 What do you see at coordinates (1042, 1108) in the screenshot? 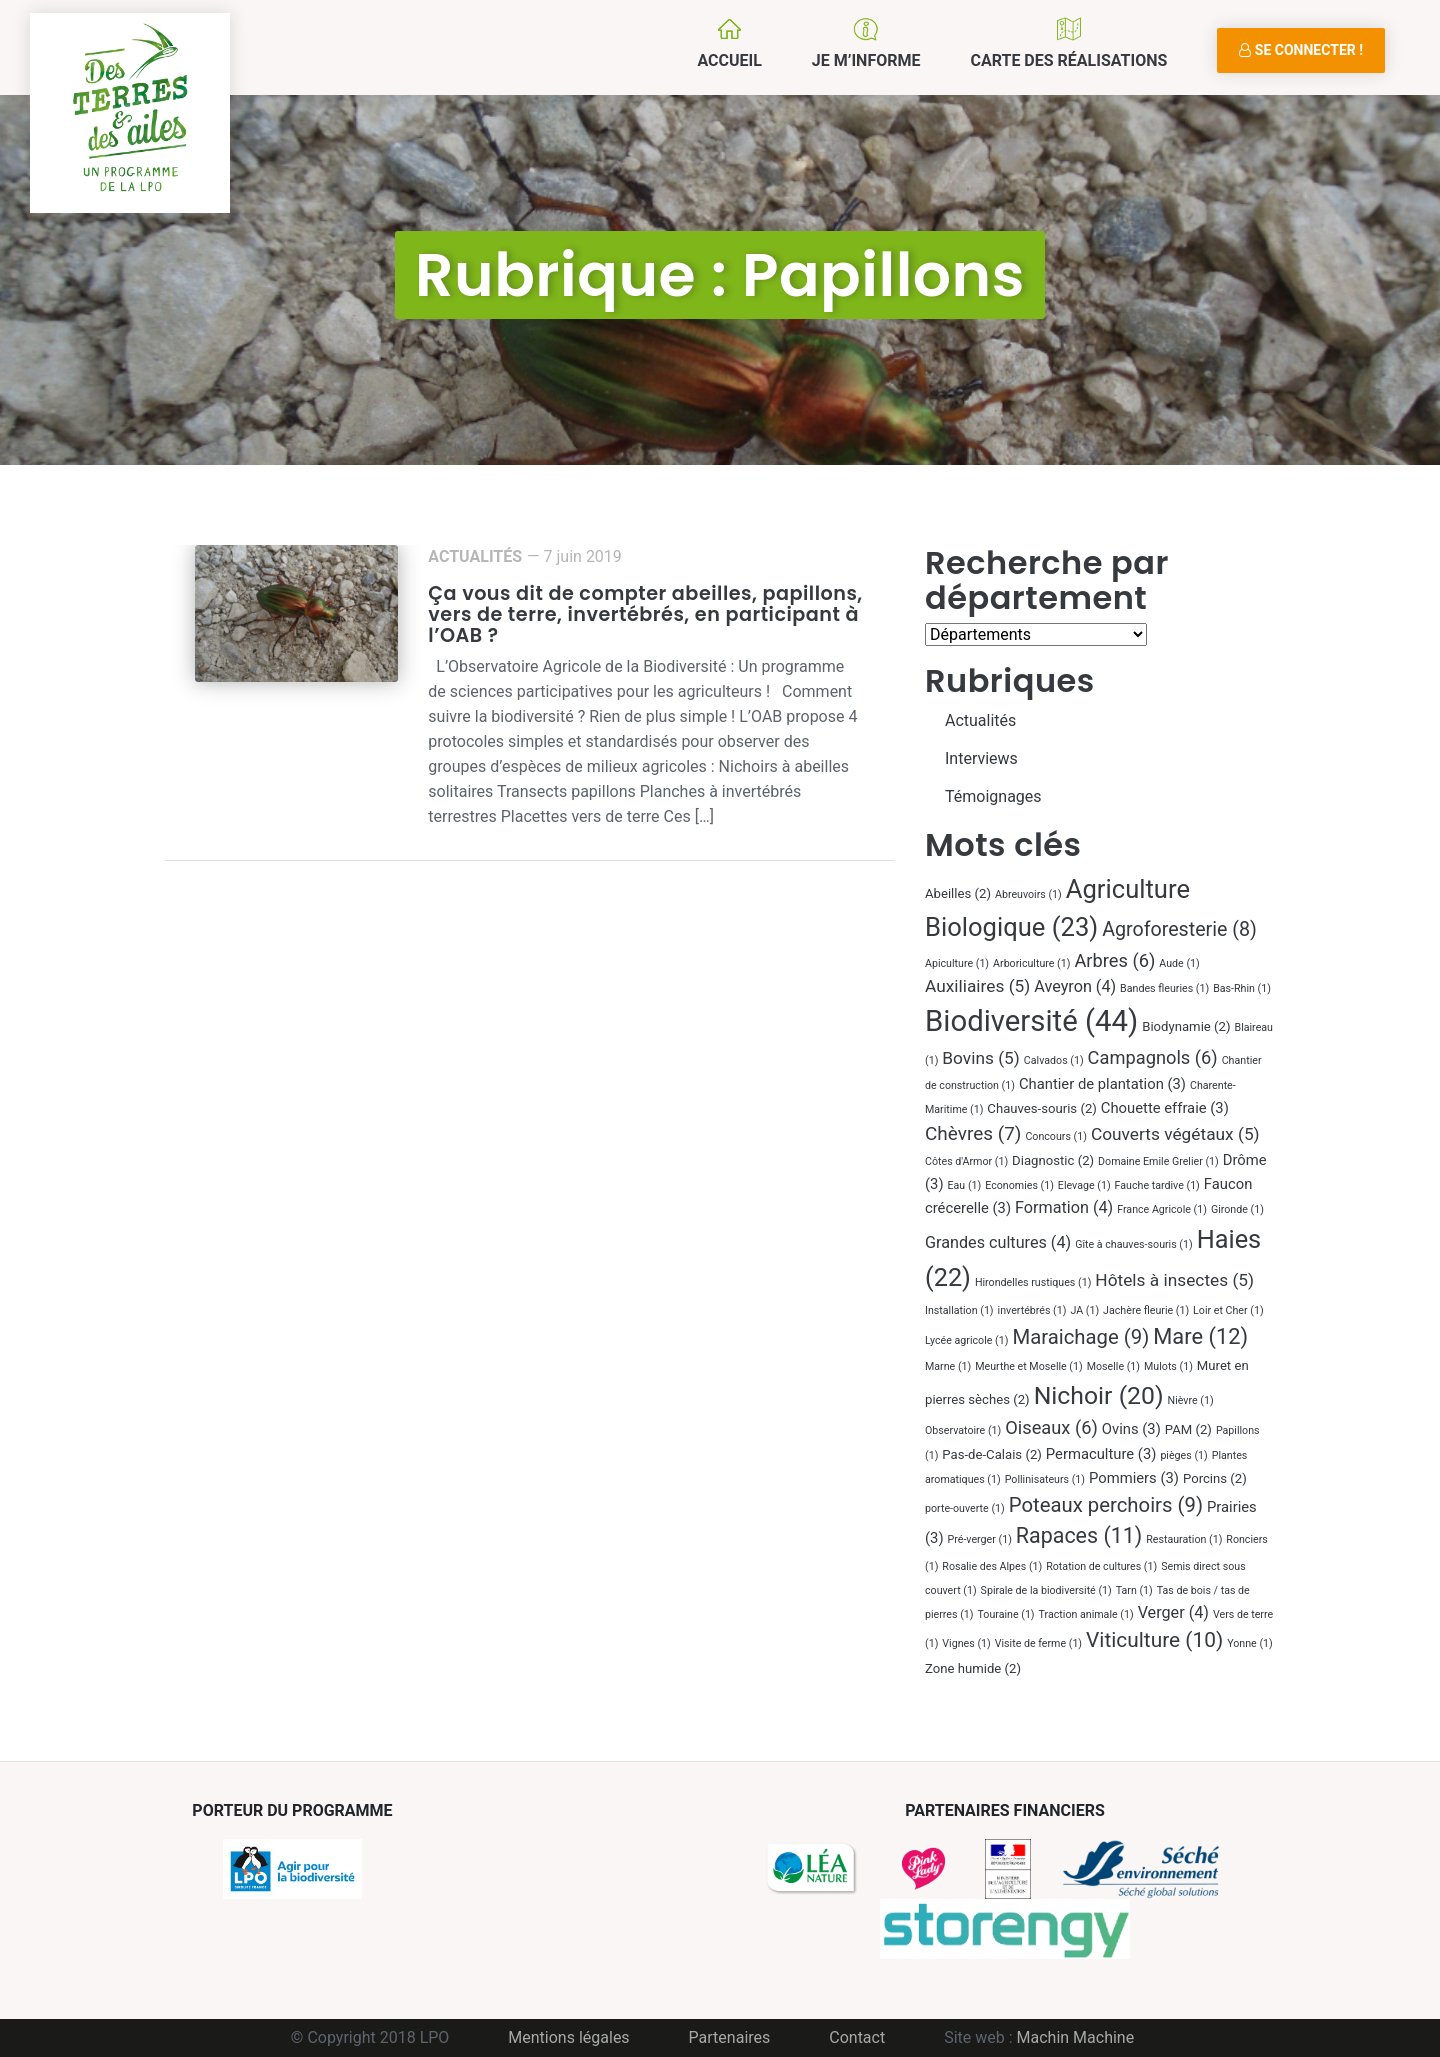
I see `Chauves-souris [Chauves-souris (2 éléments)]` at bounding box center [1042, 1108].